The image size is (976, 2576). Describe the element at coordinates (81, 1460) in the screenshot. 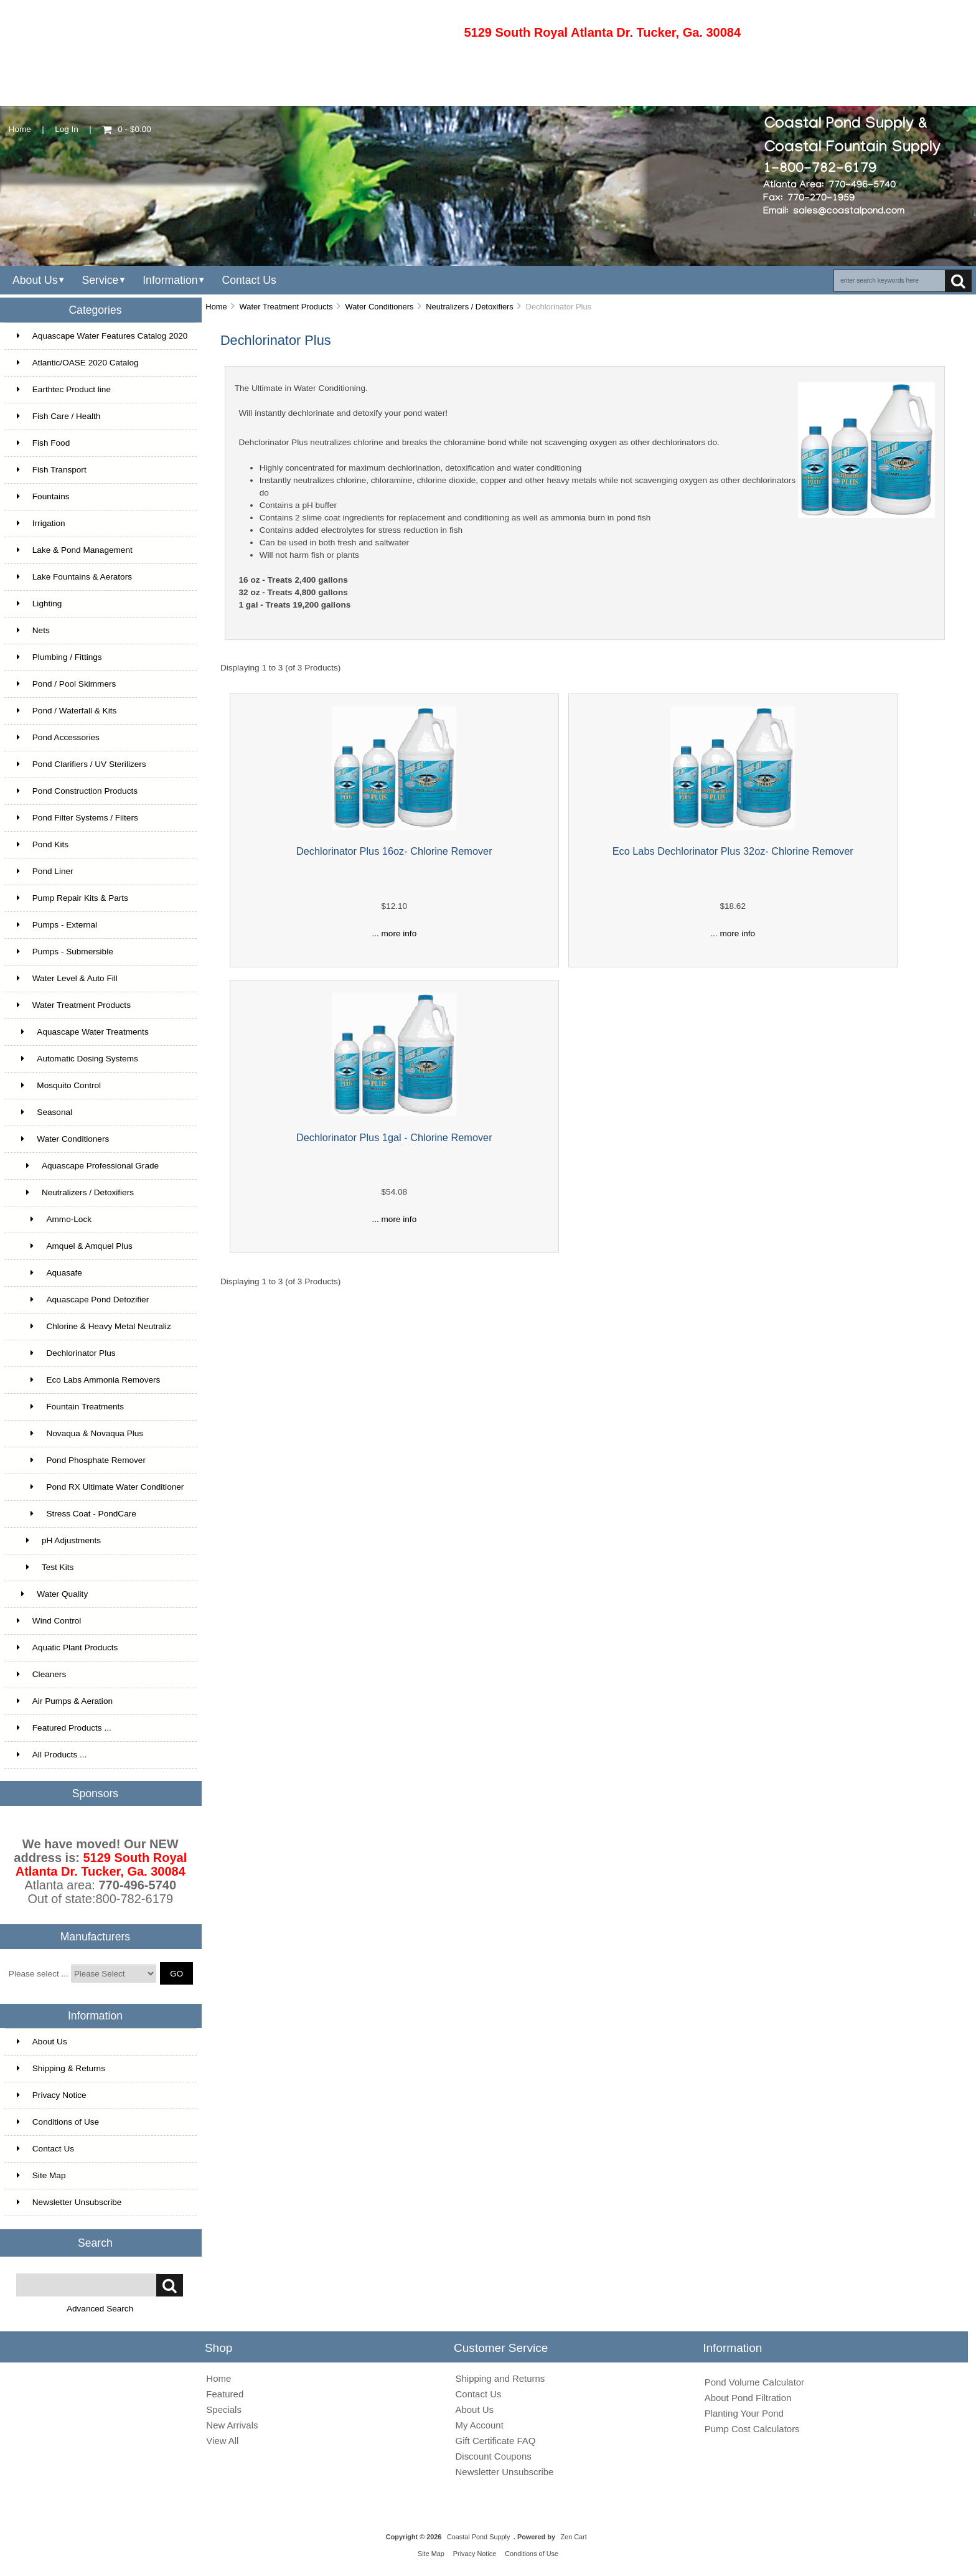

I see `Pond Phosphate Remover` at that location.